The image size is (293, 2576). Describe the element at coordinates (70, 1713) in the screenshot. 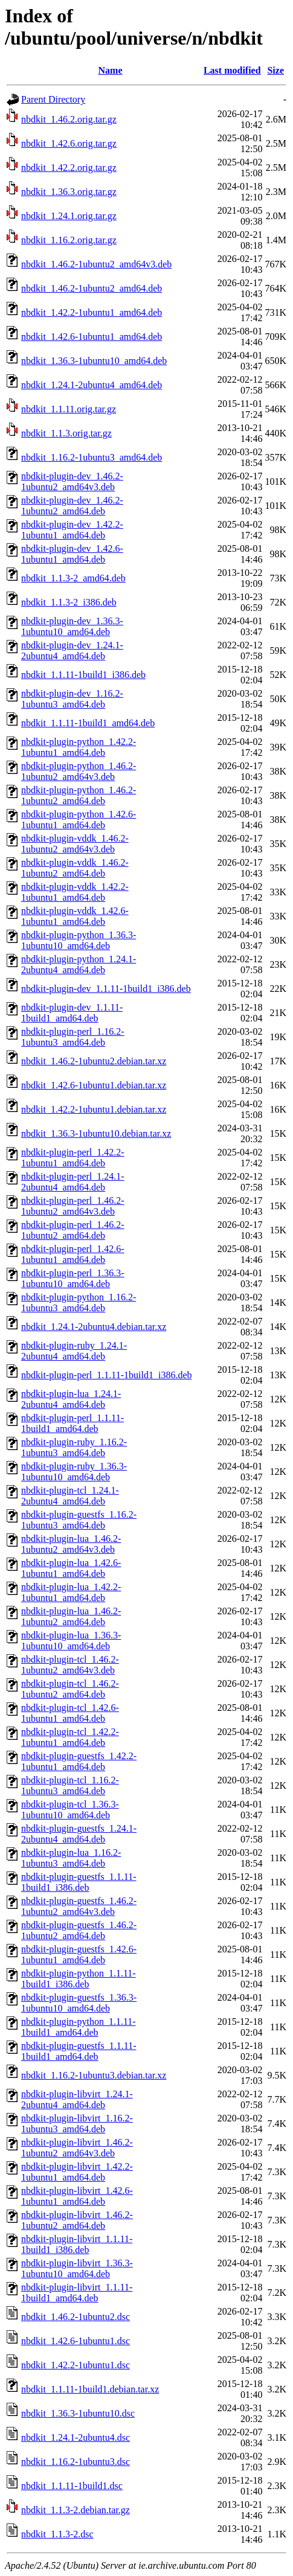

I see `nbdkit-plugin-tcl_1.42.6-1ubuntu1_amd64.deb` at that location.